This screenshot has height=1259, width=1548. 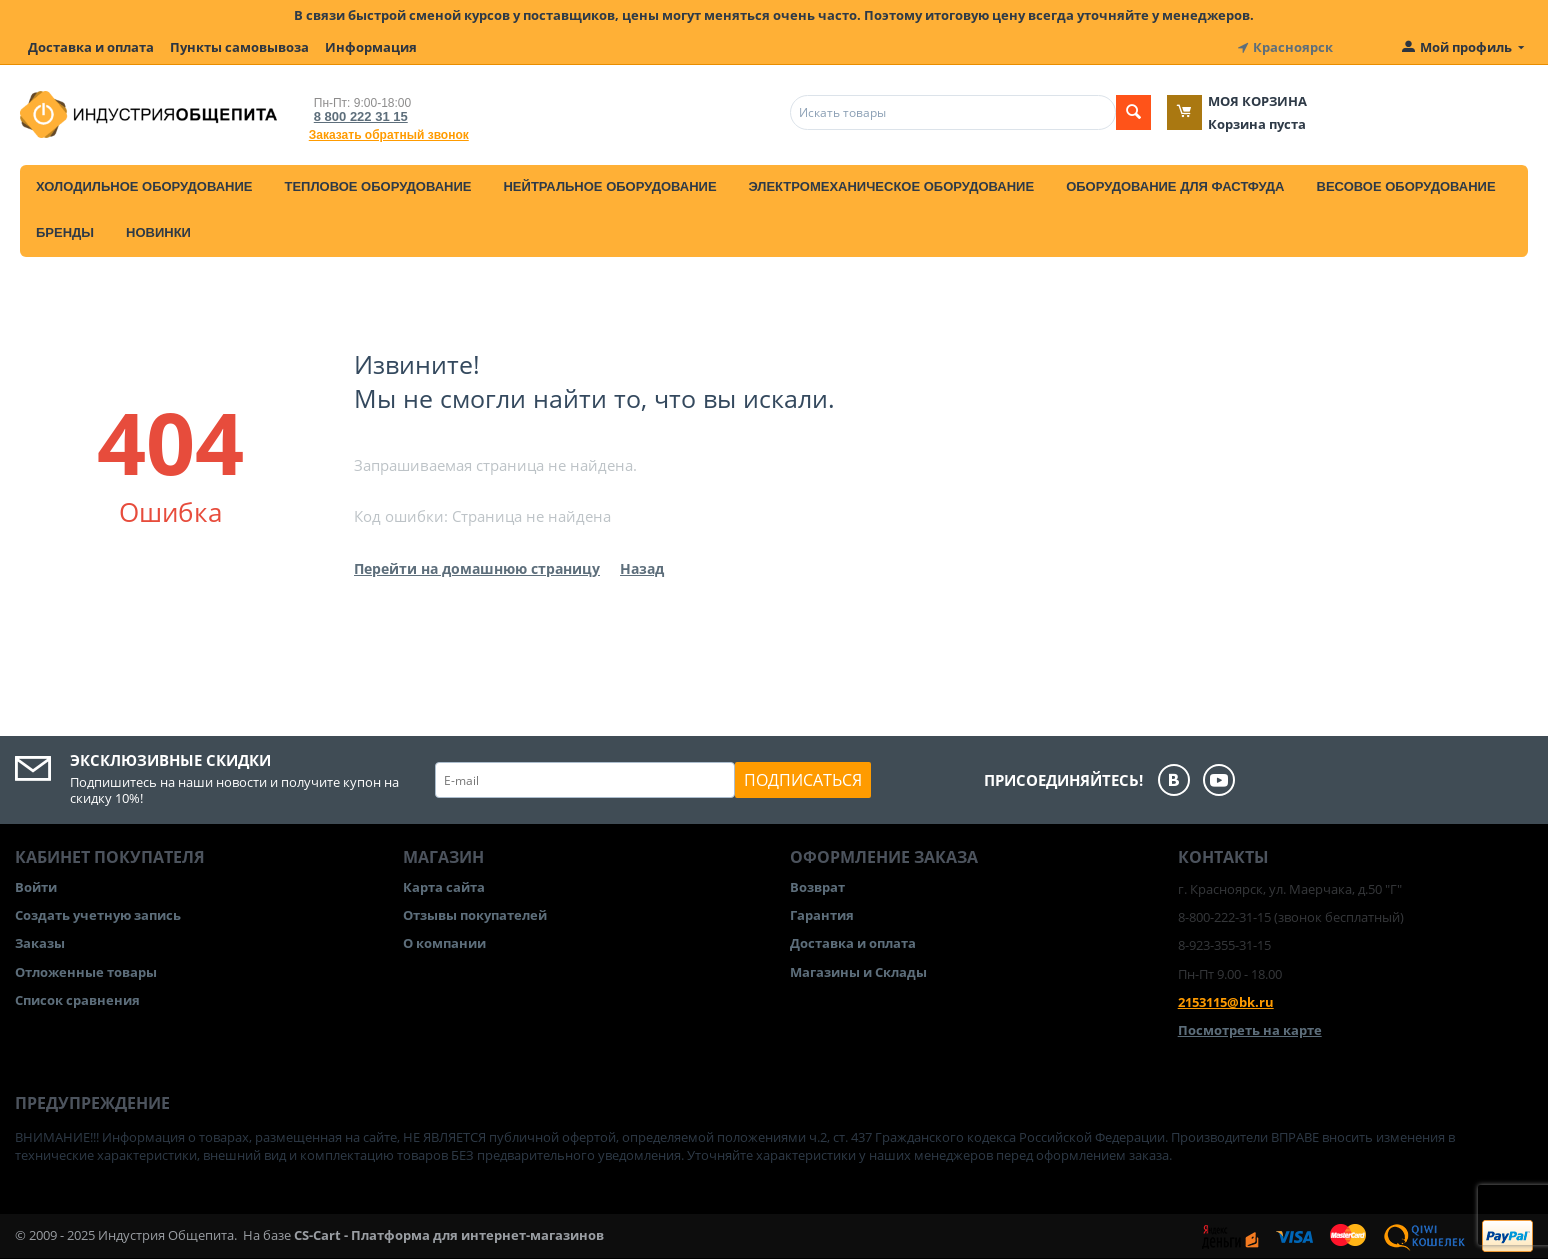 I want to click on Гарантия, so click(x=822, y=915).